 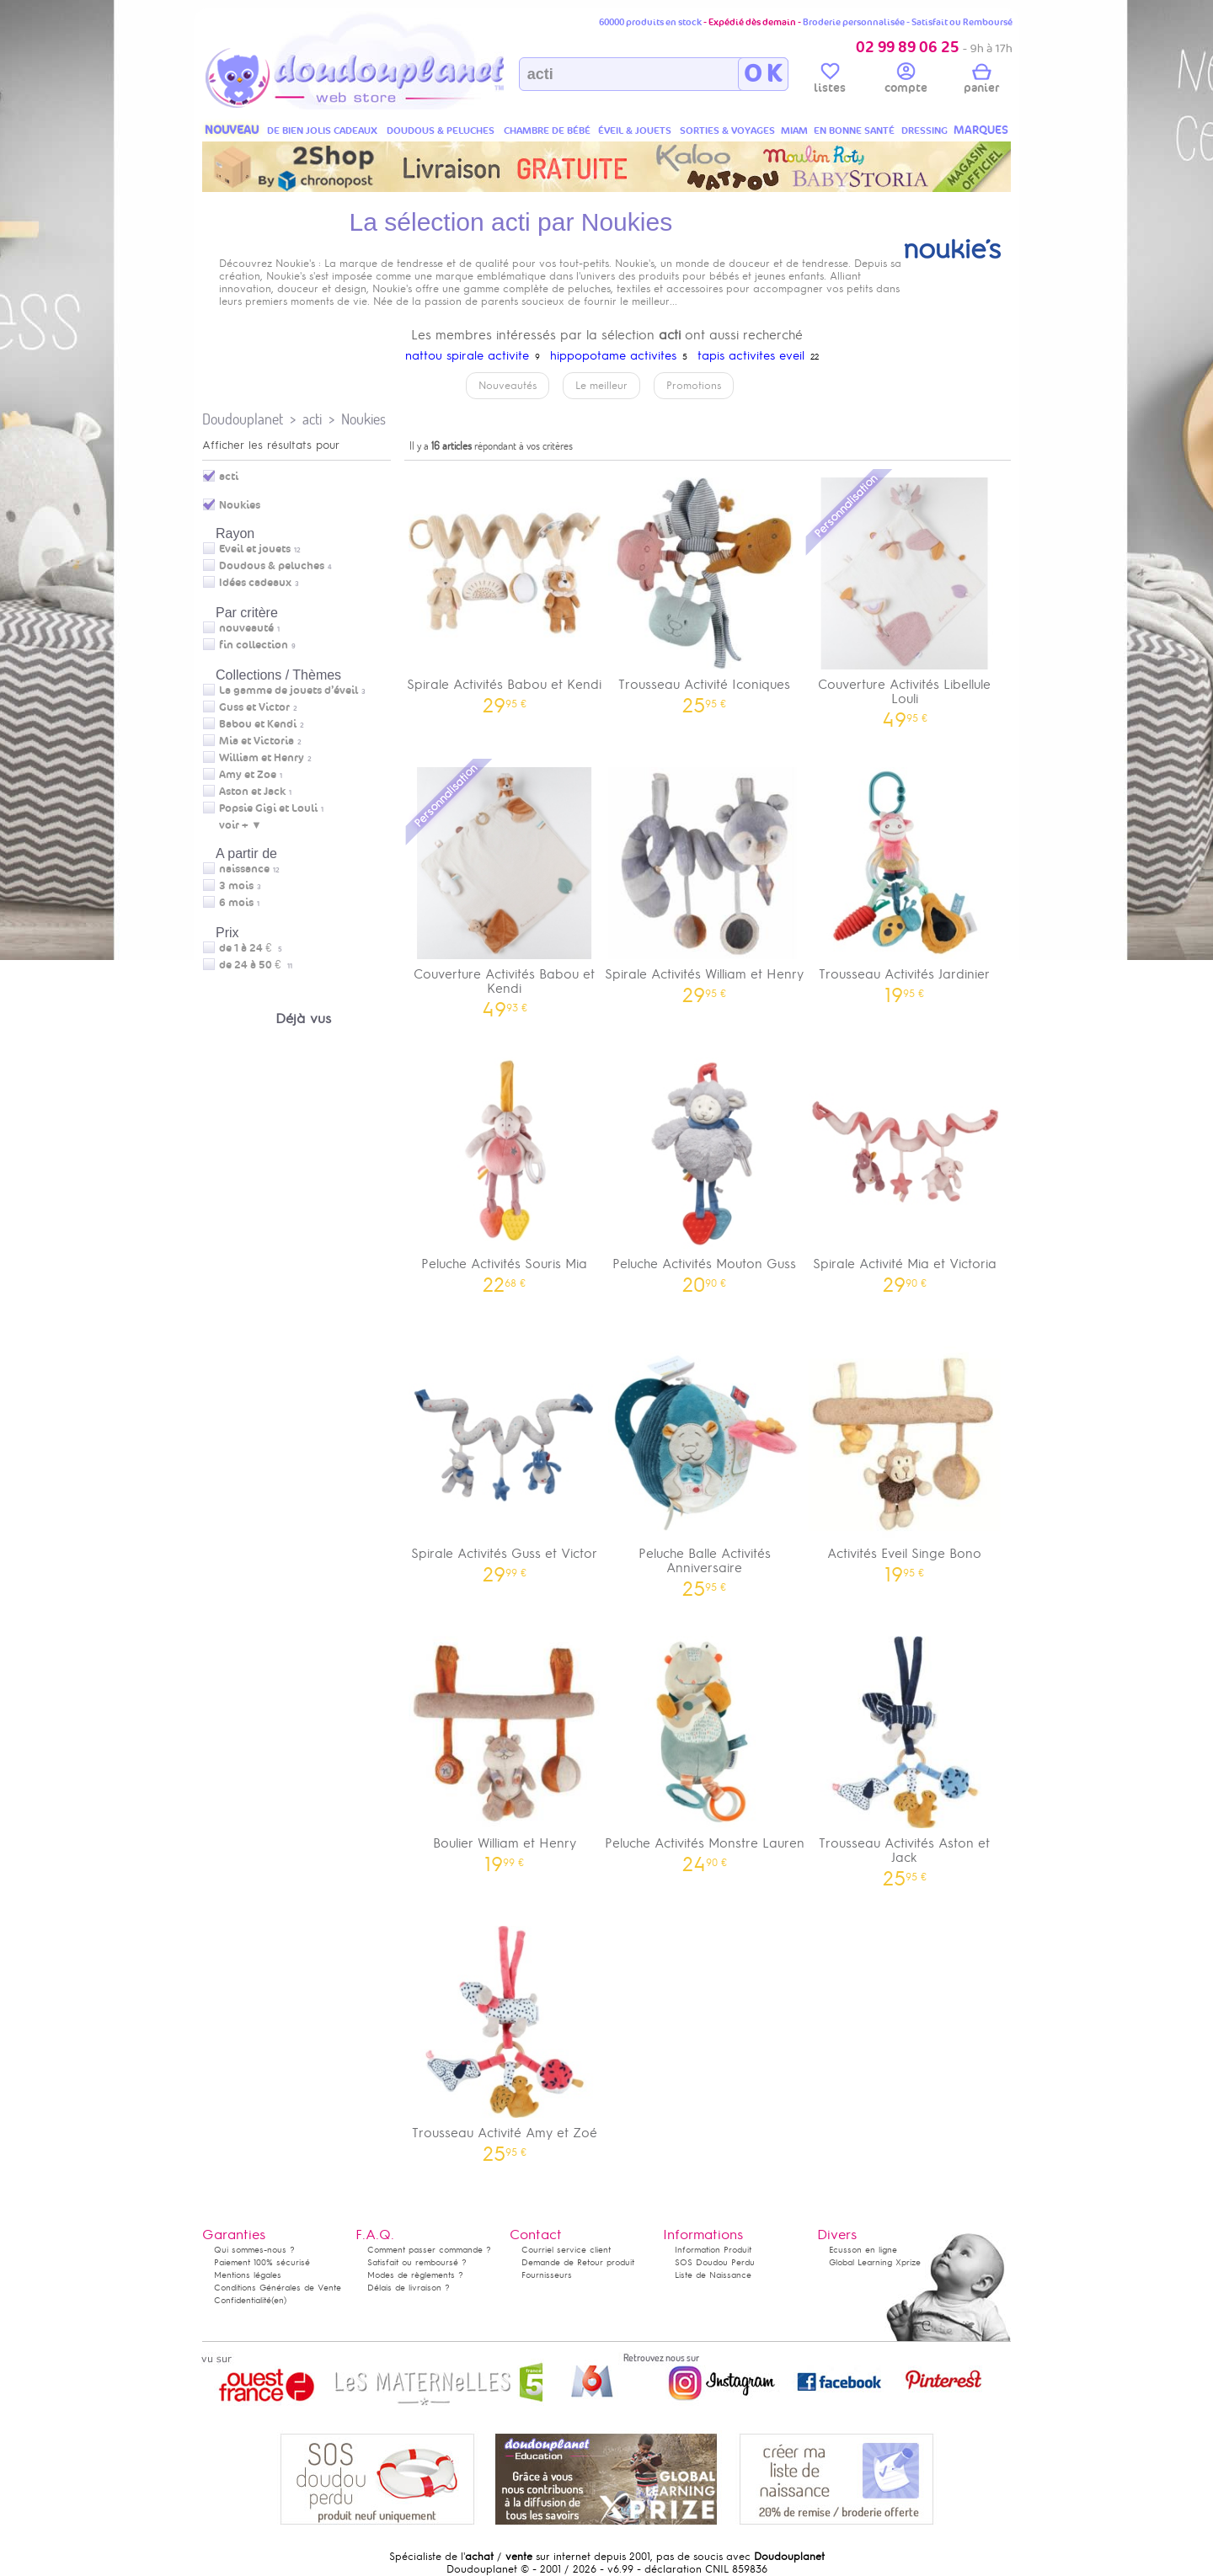 What do you see at coordinates (277, 2287) in the screenshot?
I see `Conditions Générales de Vente` at bounding box center [277, 2287].